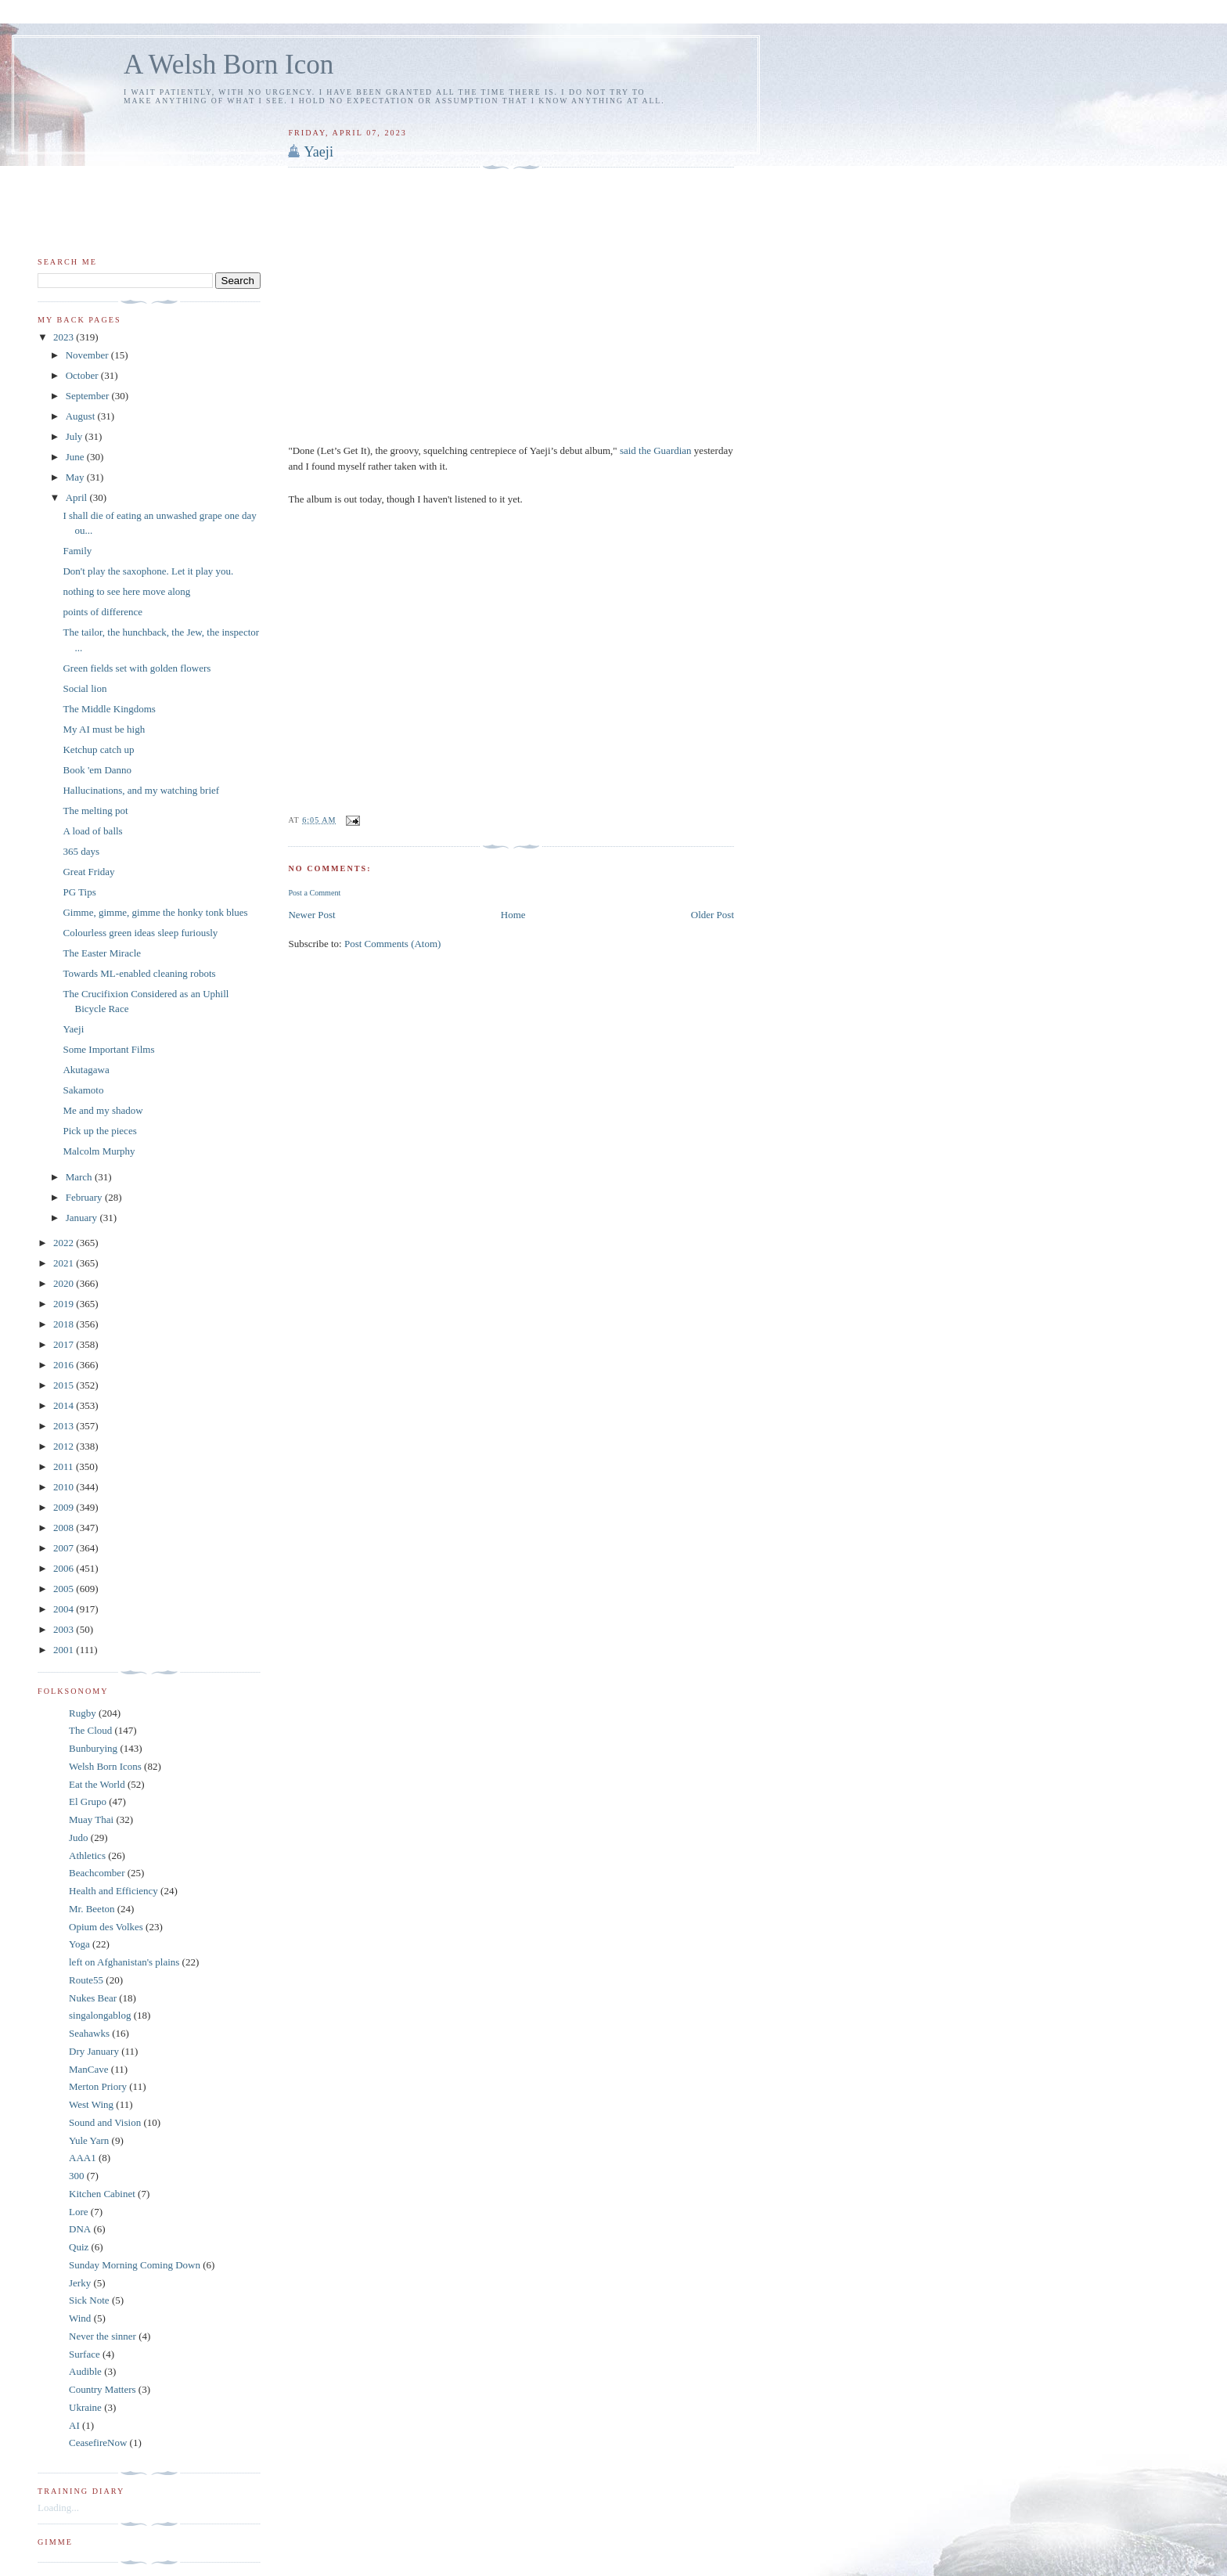 The height and width of the screenshot is (2576, 1227). I want to click on Newer Post, so click(311, 915).